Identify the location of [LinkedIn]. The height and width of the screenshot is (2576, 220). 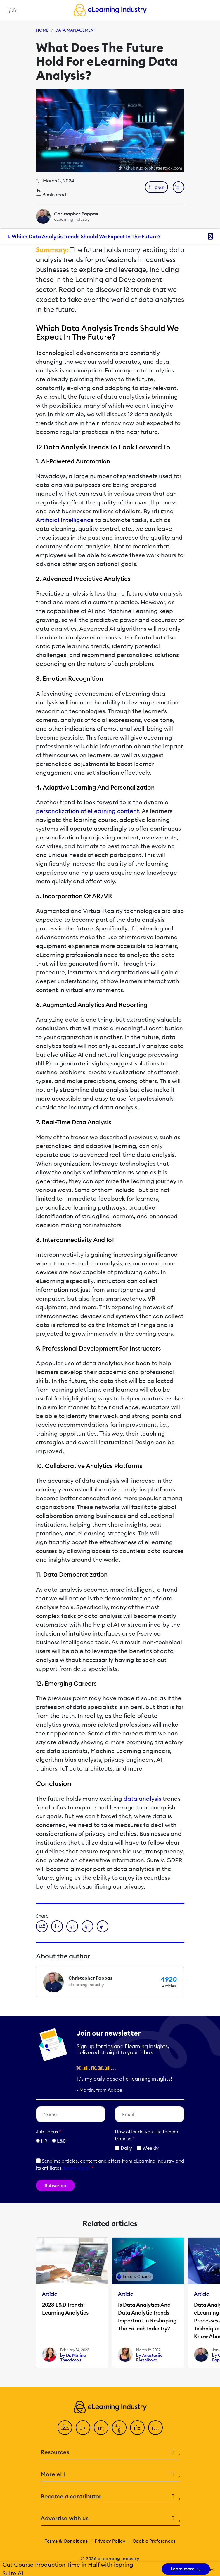
(101, 2427).